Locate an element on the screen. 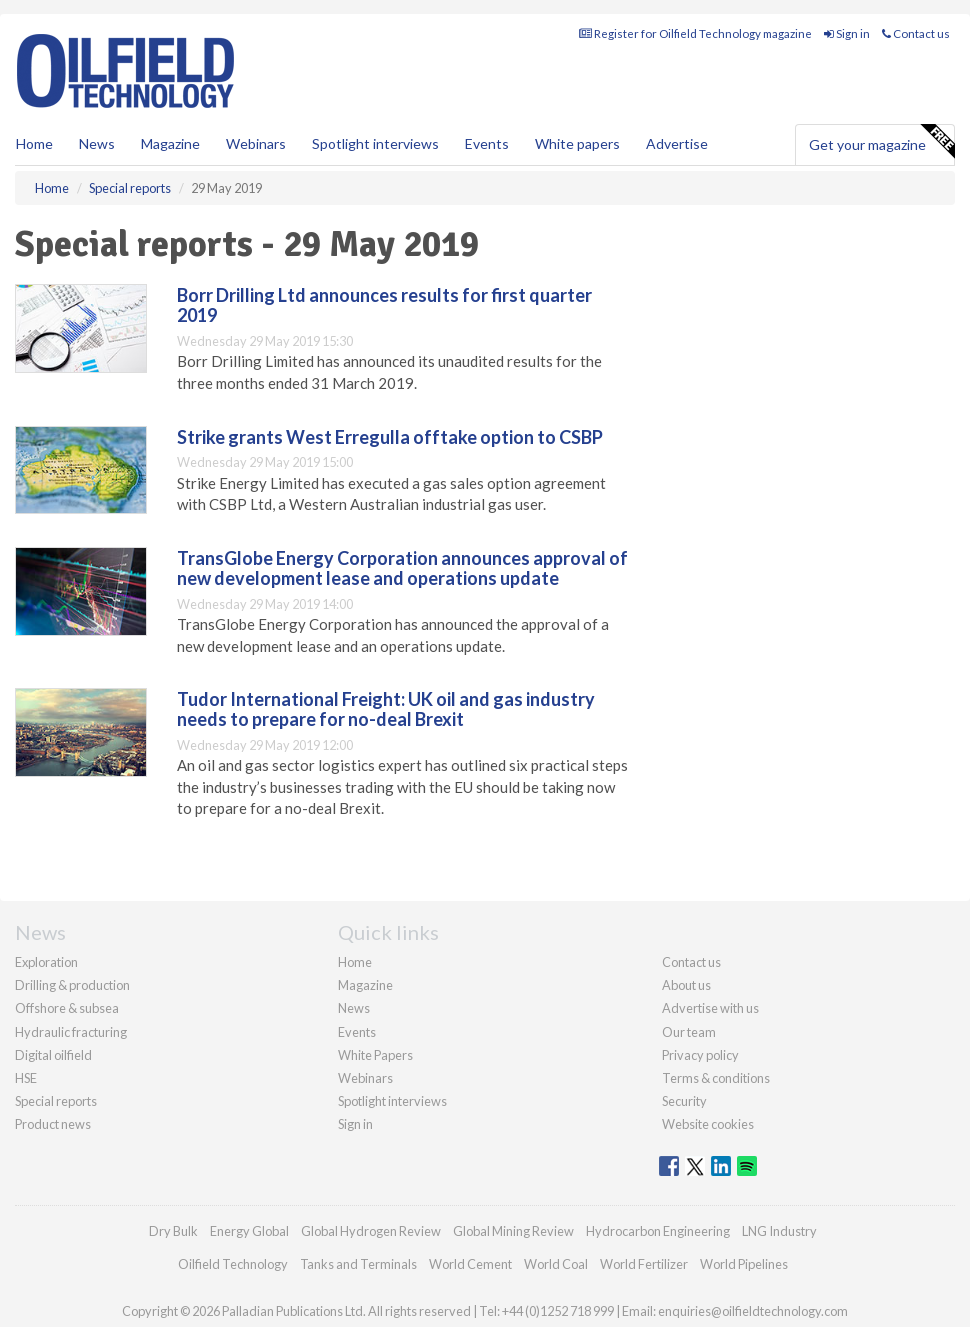 This screenshot has width=970, height=1327. Get your magazine is located at coordinates (881, 142).